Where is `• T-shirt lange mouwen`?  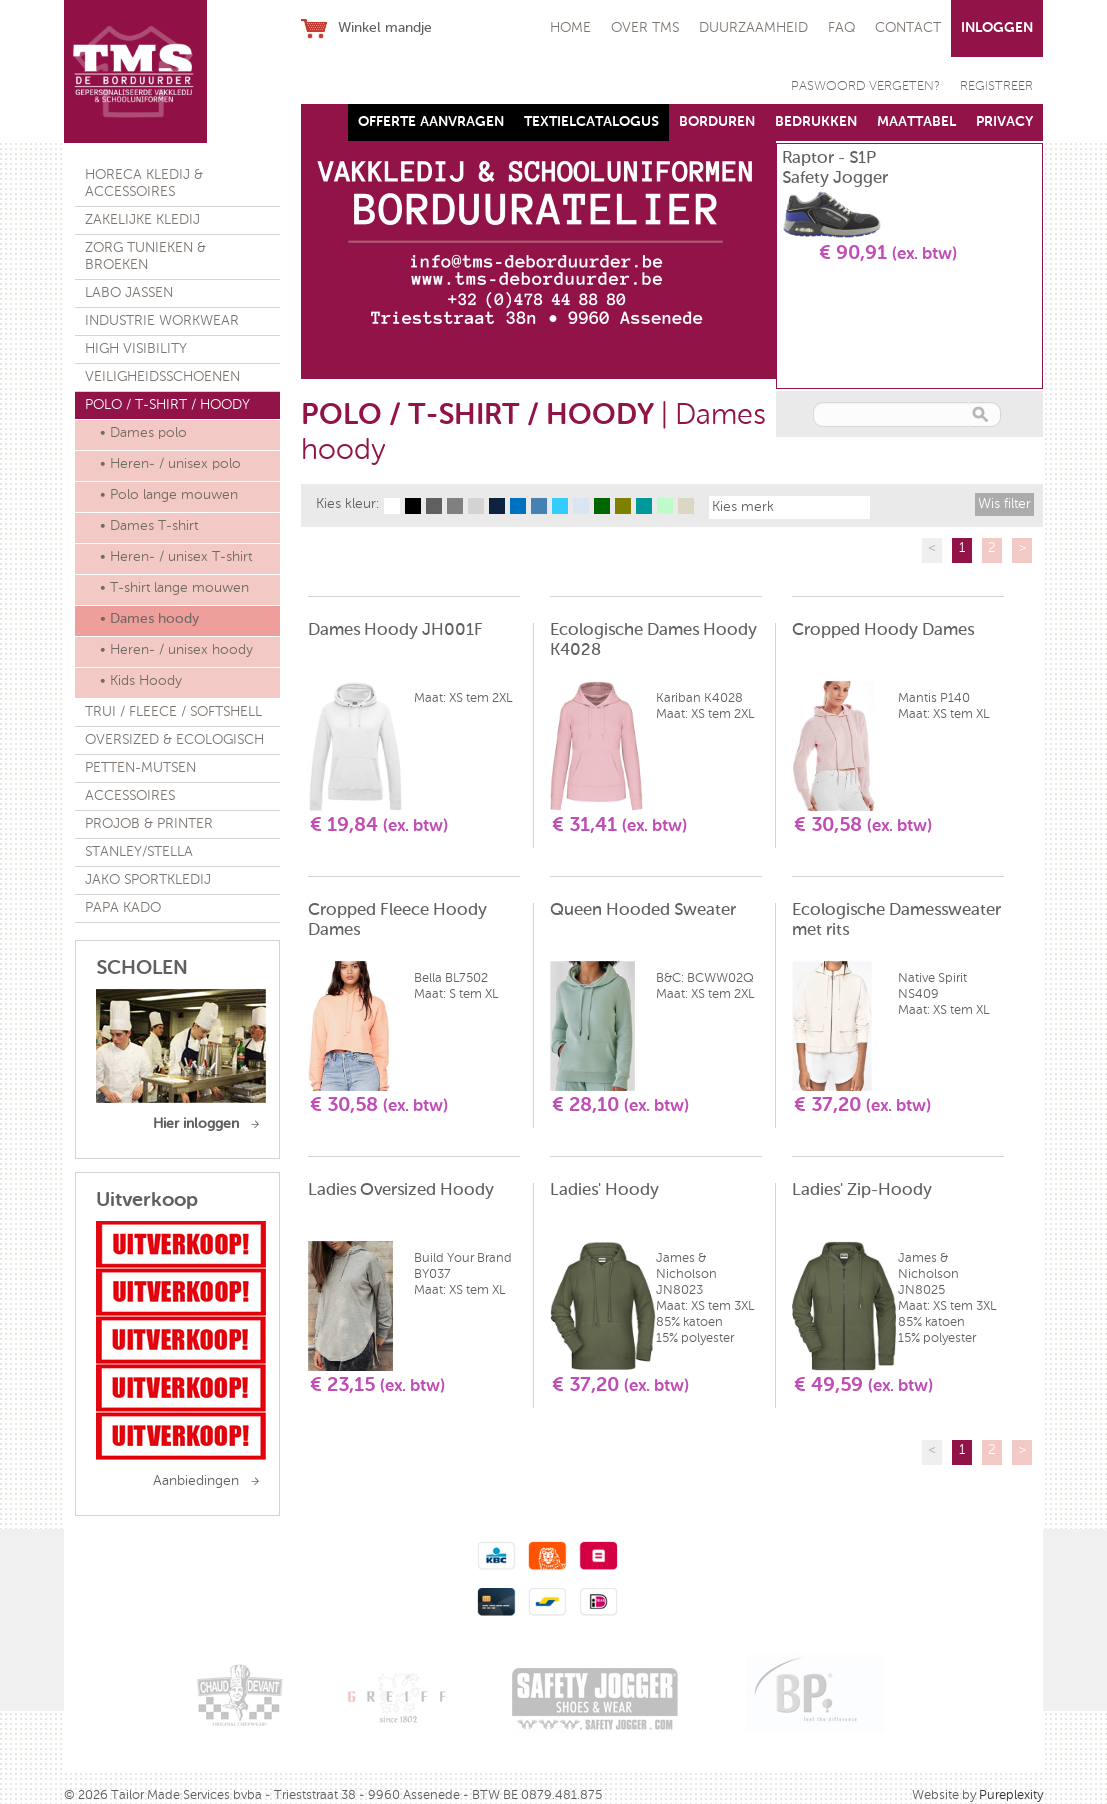 • T-shirt lange mouwen is located at coordinates (174, 588).